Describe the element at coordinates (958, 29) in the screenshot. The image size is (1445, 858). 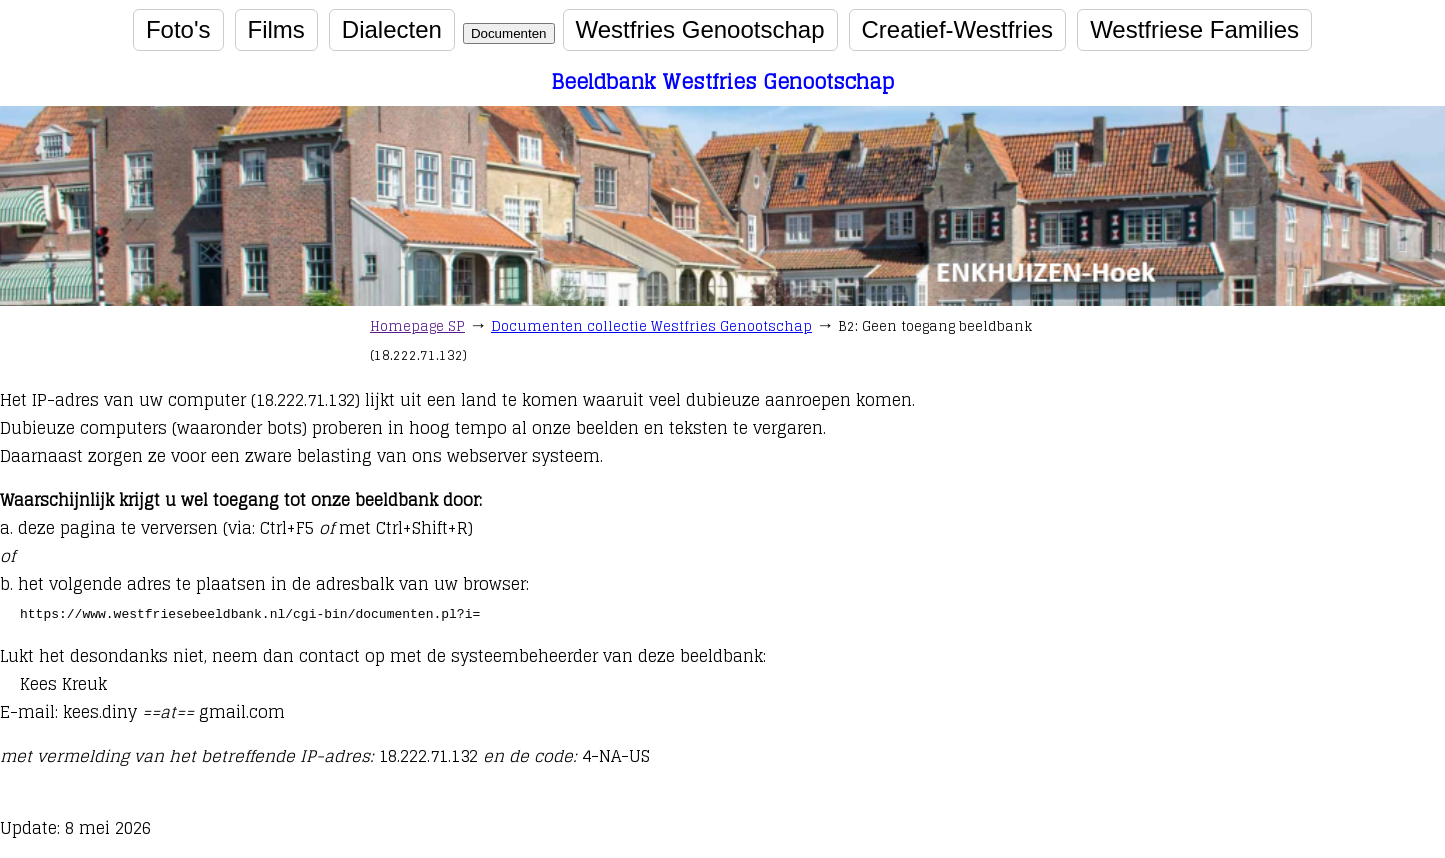
I see `Creatief-Westfries` at that location.